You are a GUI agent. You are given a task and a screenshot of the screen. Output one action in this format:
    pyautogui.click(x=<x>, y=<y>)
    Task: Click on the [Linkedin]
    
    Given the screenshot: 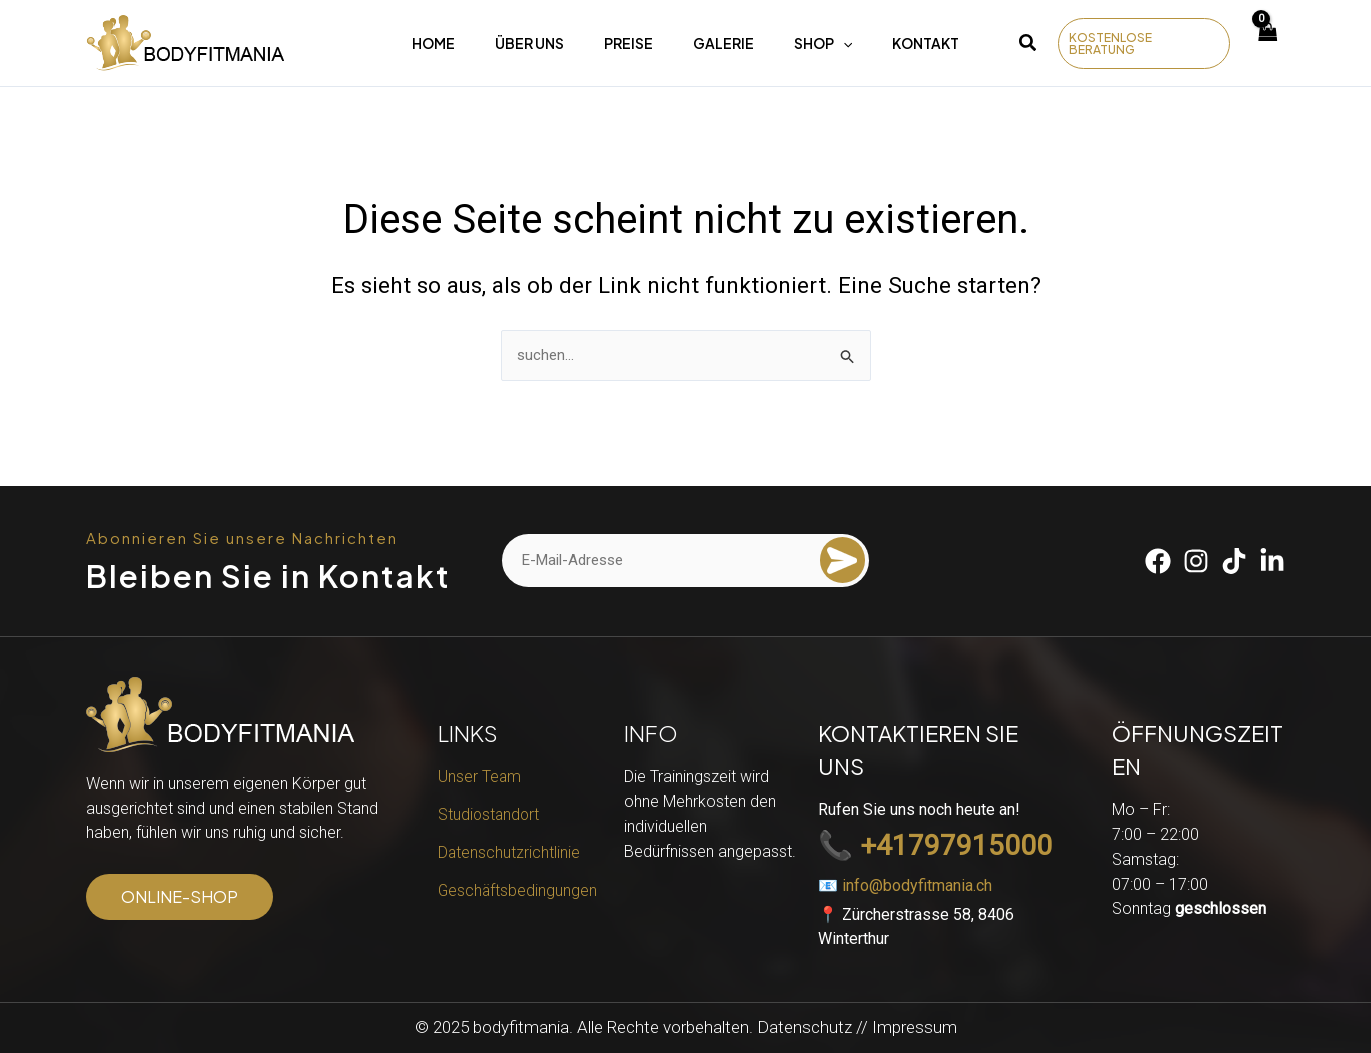 What is the action you would take?
    pyautogui.click(x=1272, y=561)
    